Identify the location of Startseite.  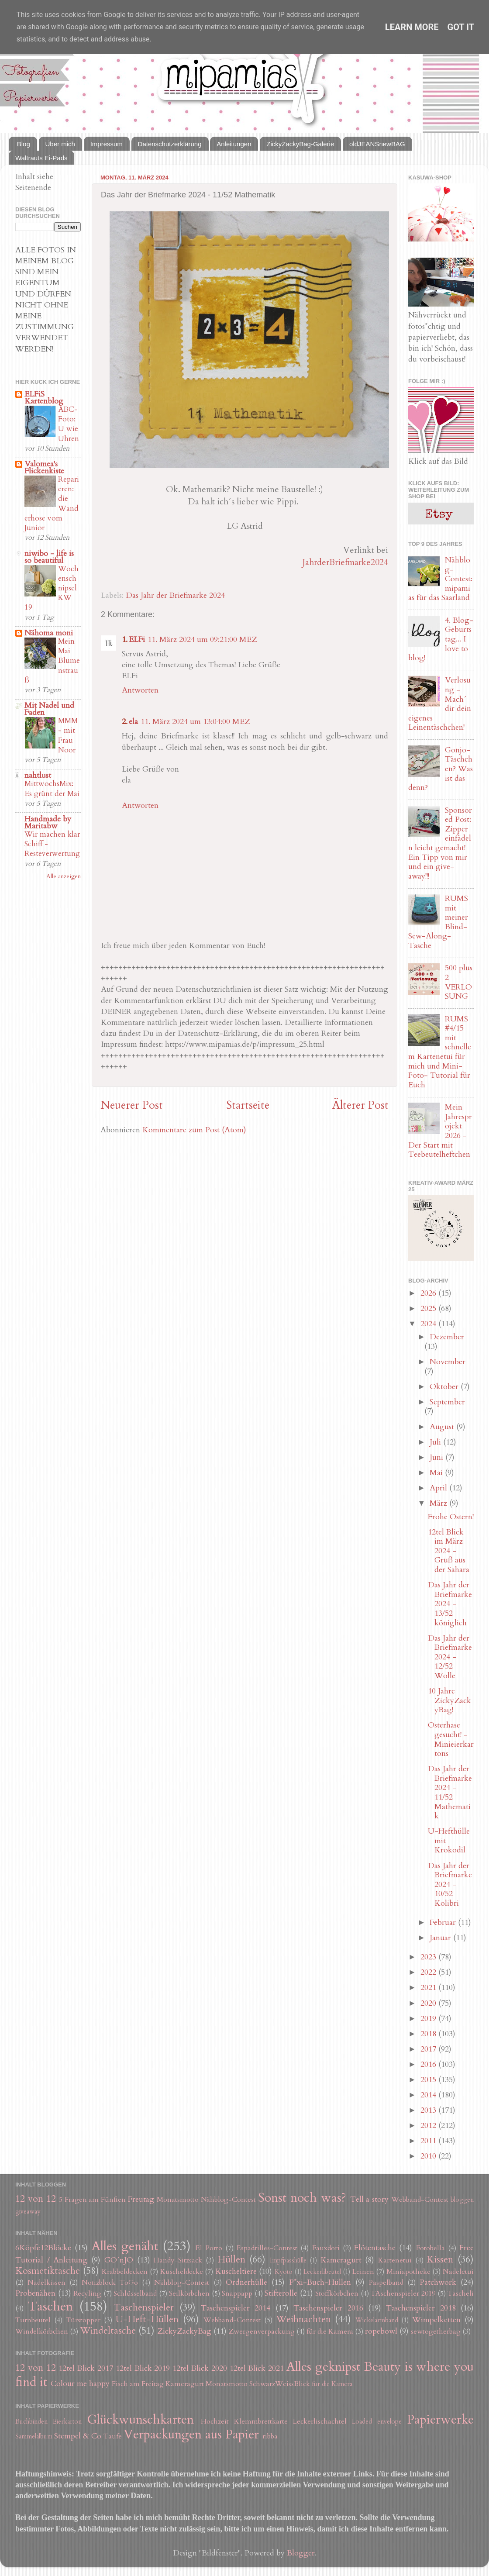
(247, 1105).